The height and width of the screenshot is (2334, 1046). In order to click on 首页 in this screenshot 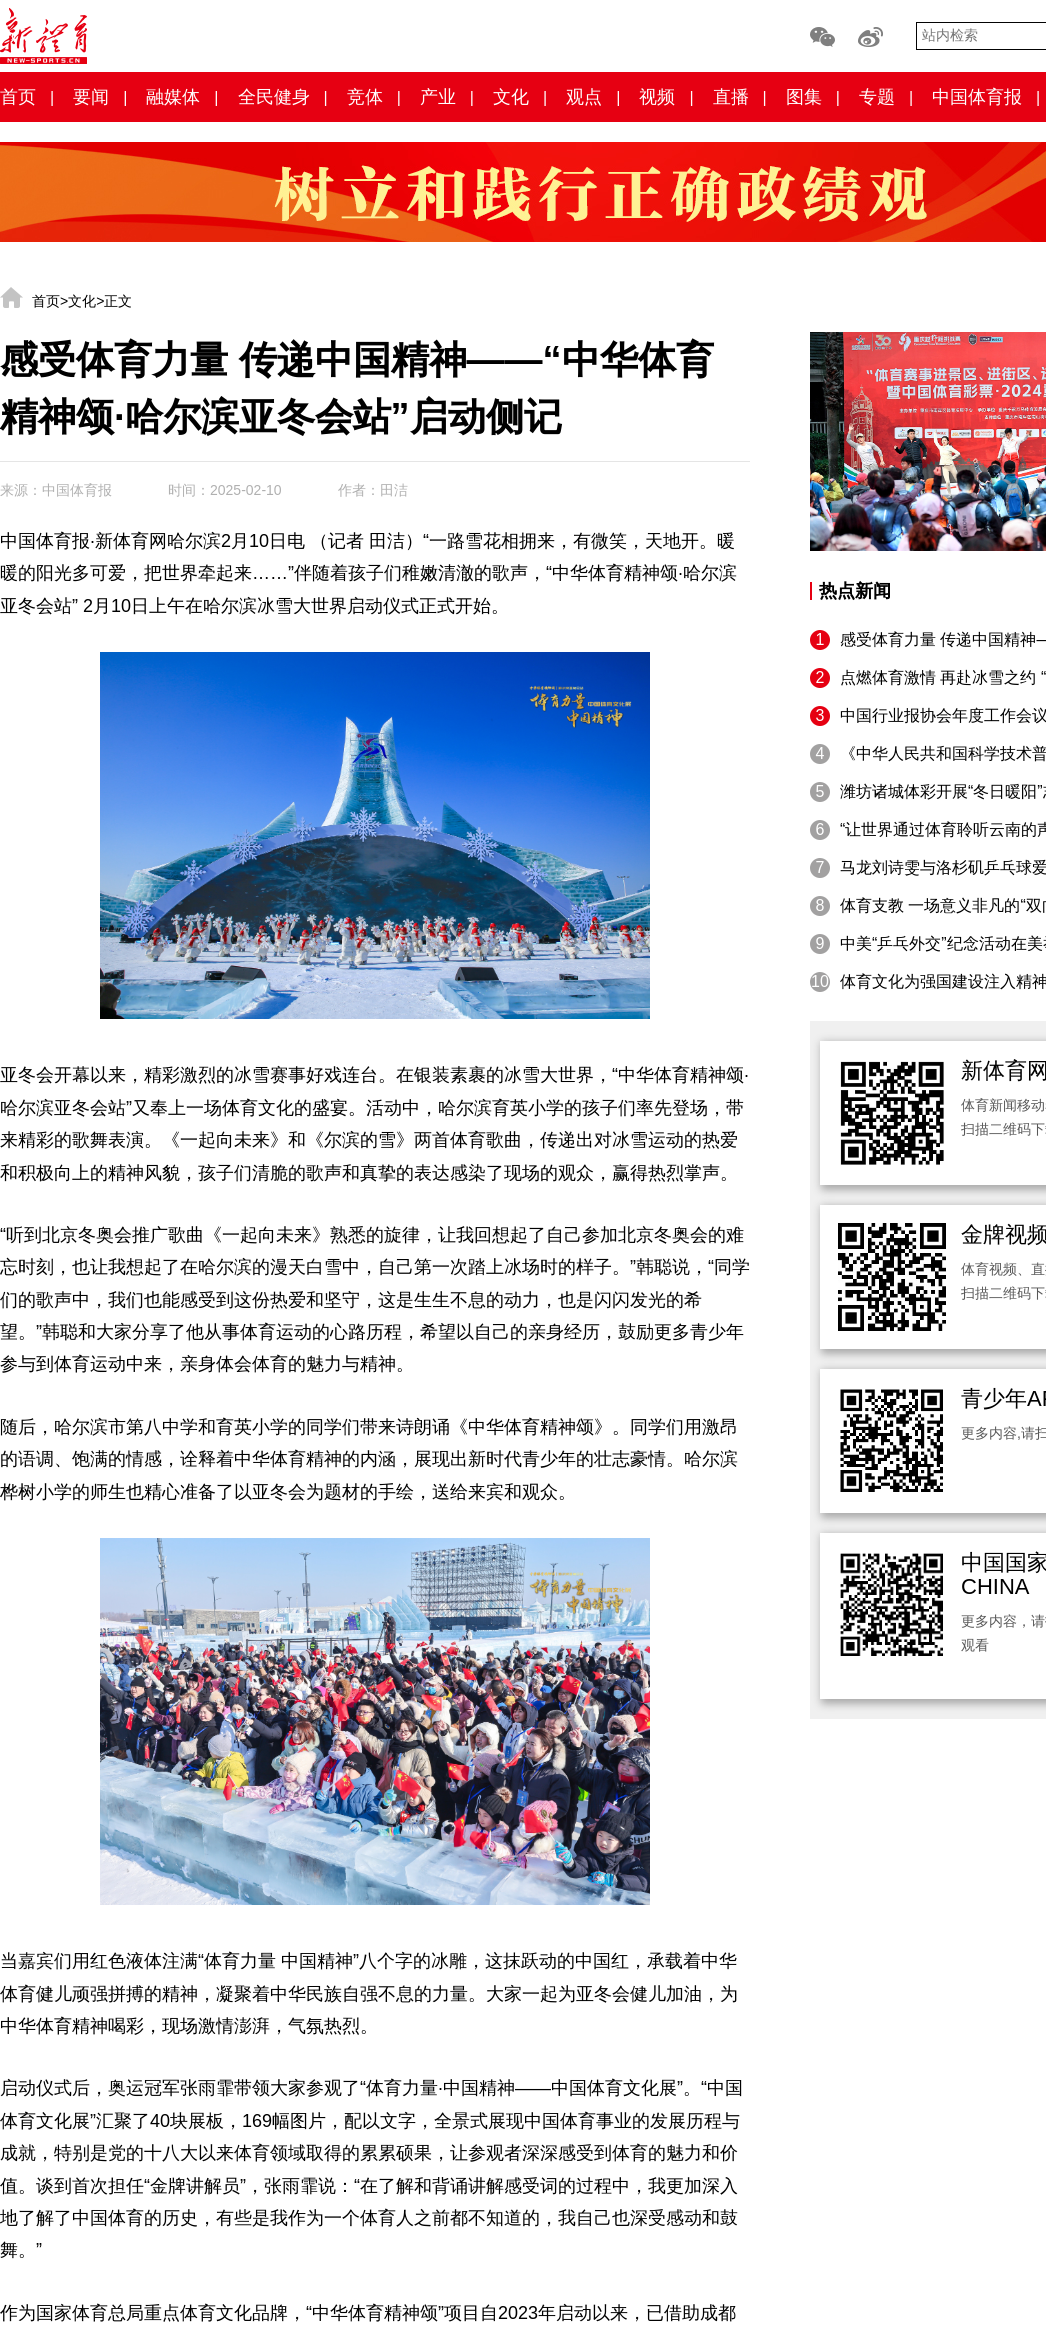, I will do `click(18, 97)`.